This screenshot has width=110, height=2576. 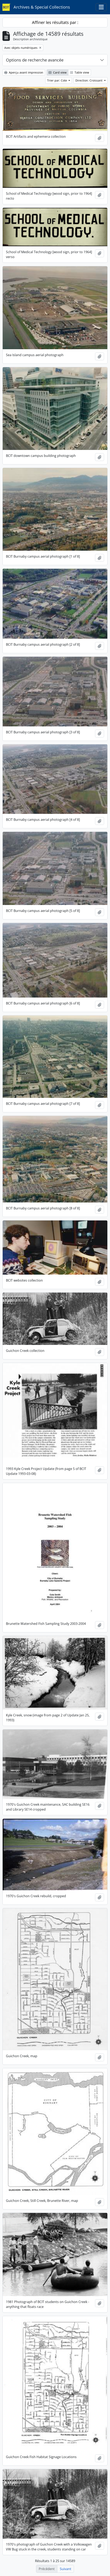 What do you see at coordinates (89, 80) in the screenshot?
I see `Direction: Croissant` at bounding box center [89, 80].